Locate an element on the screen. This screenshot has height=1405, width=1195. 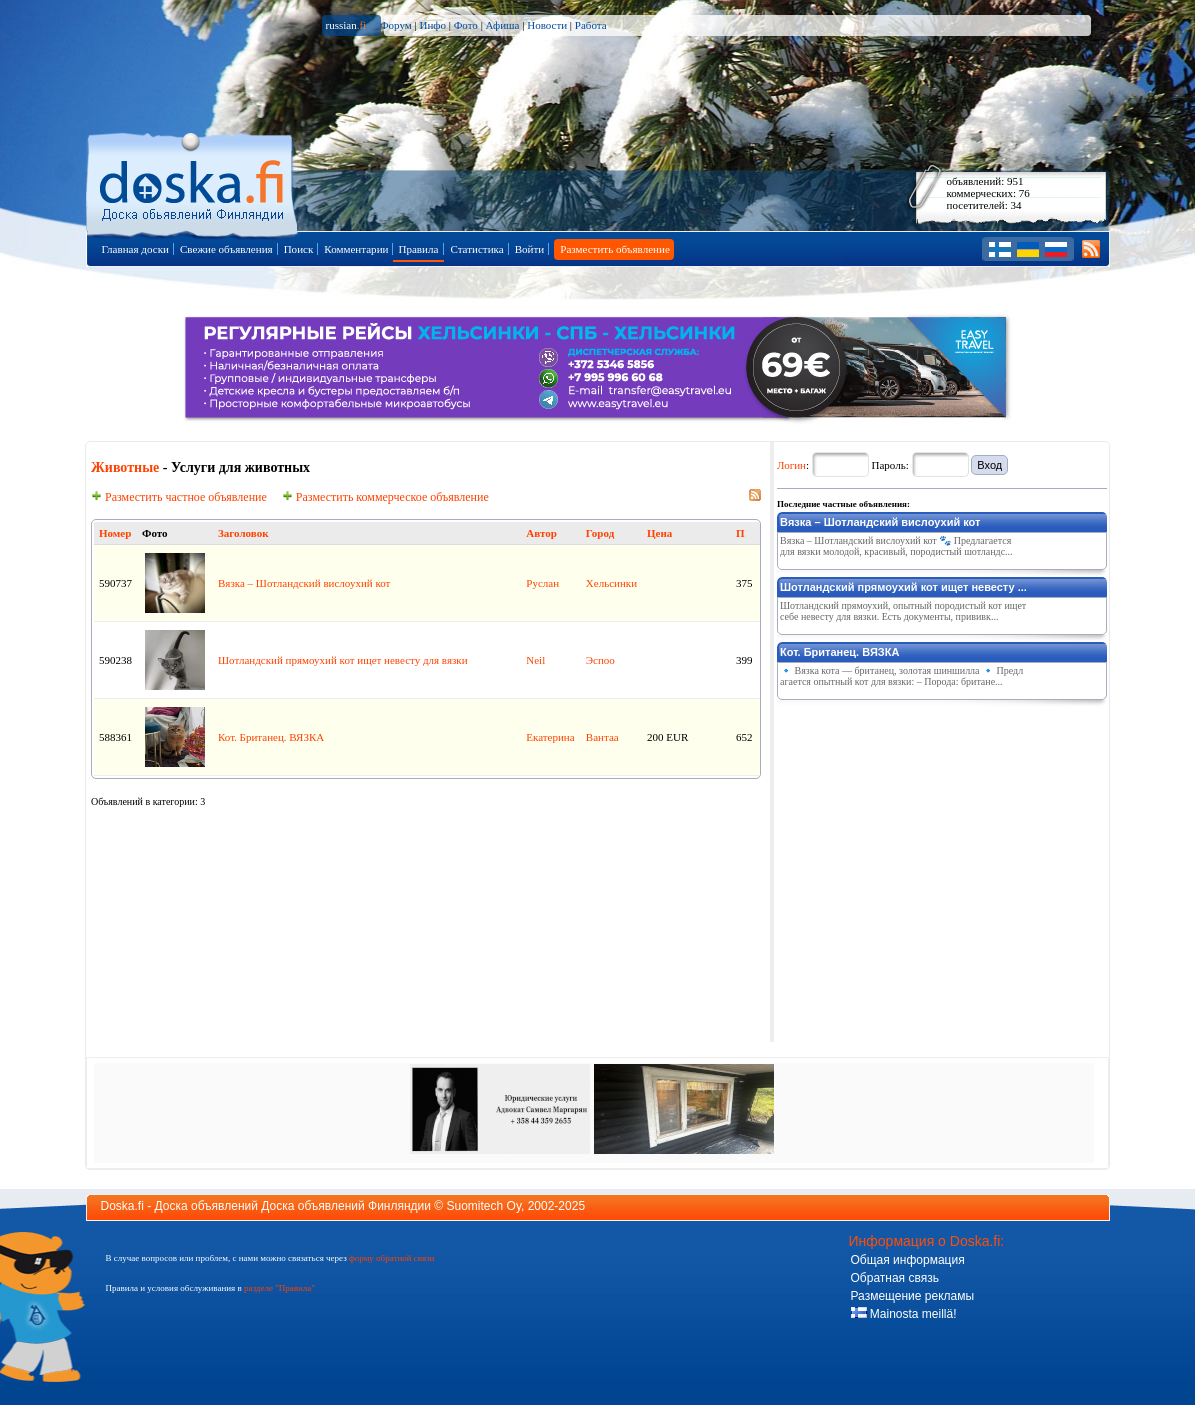
Вязка – Шотландский вислоухий кот is located at coordinates (304, 583).